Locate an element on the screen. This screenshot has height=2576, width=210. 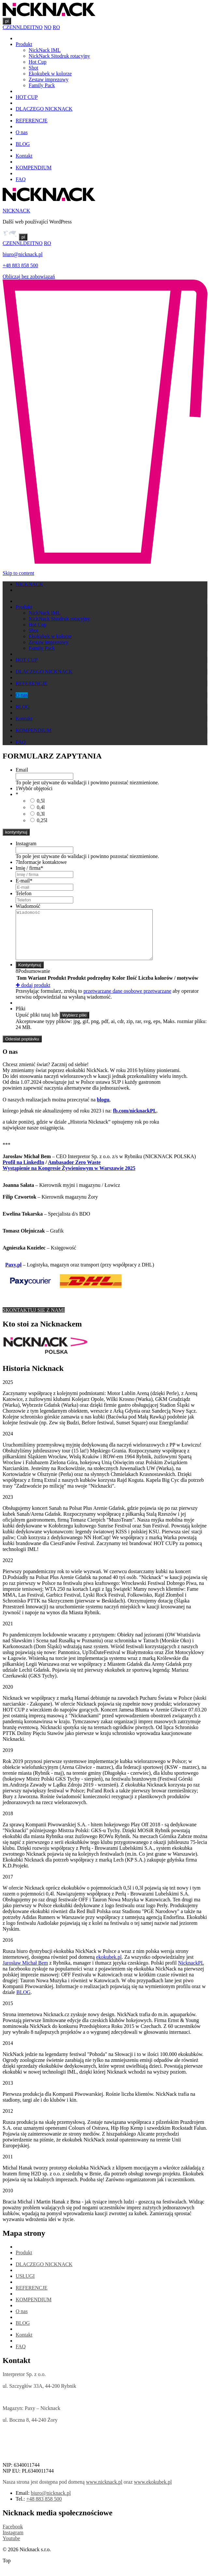
dodaj produkt is located at coordinates (33, 995).